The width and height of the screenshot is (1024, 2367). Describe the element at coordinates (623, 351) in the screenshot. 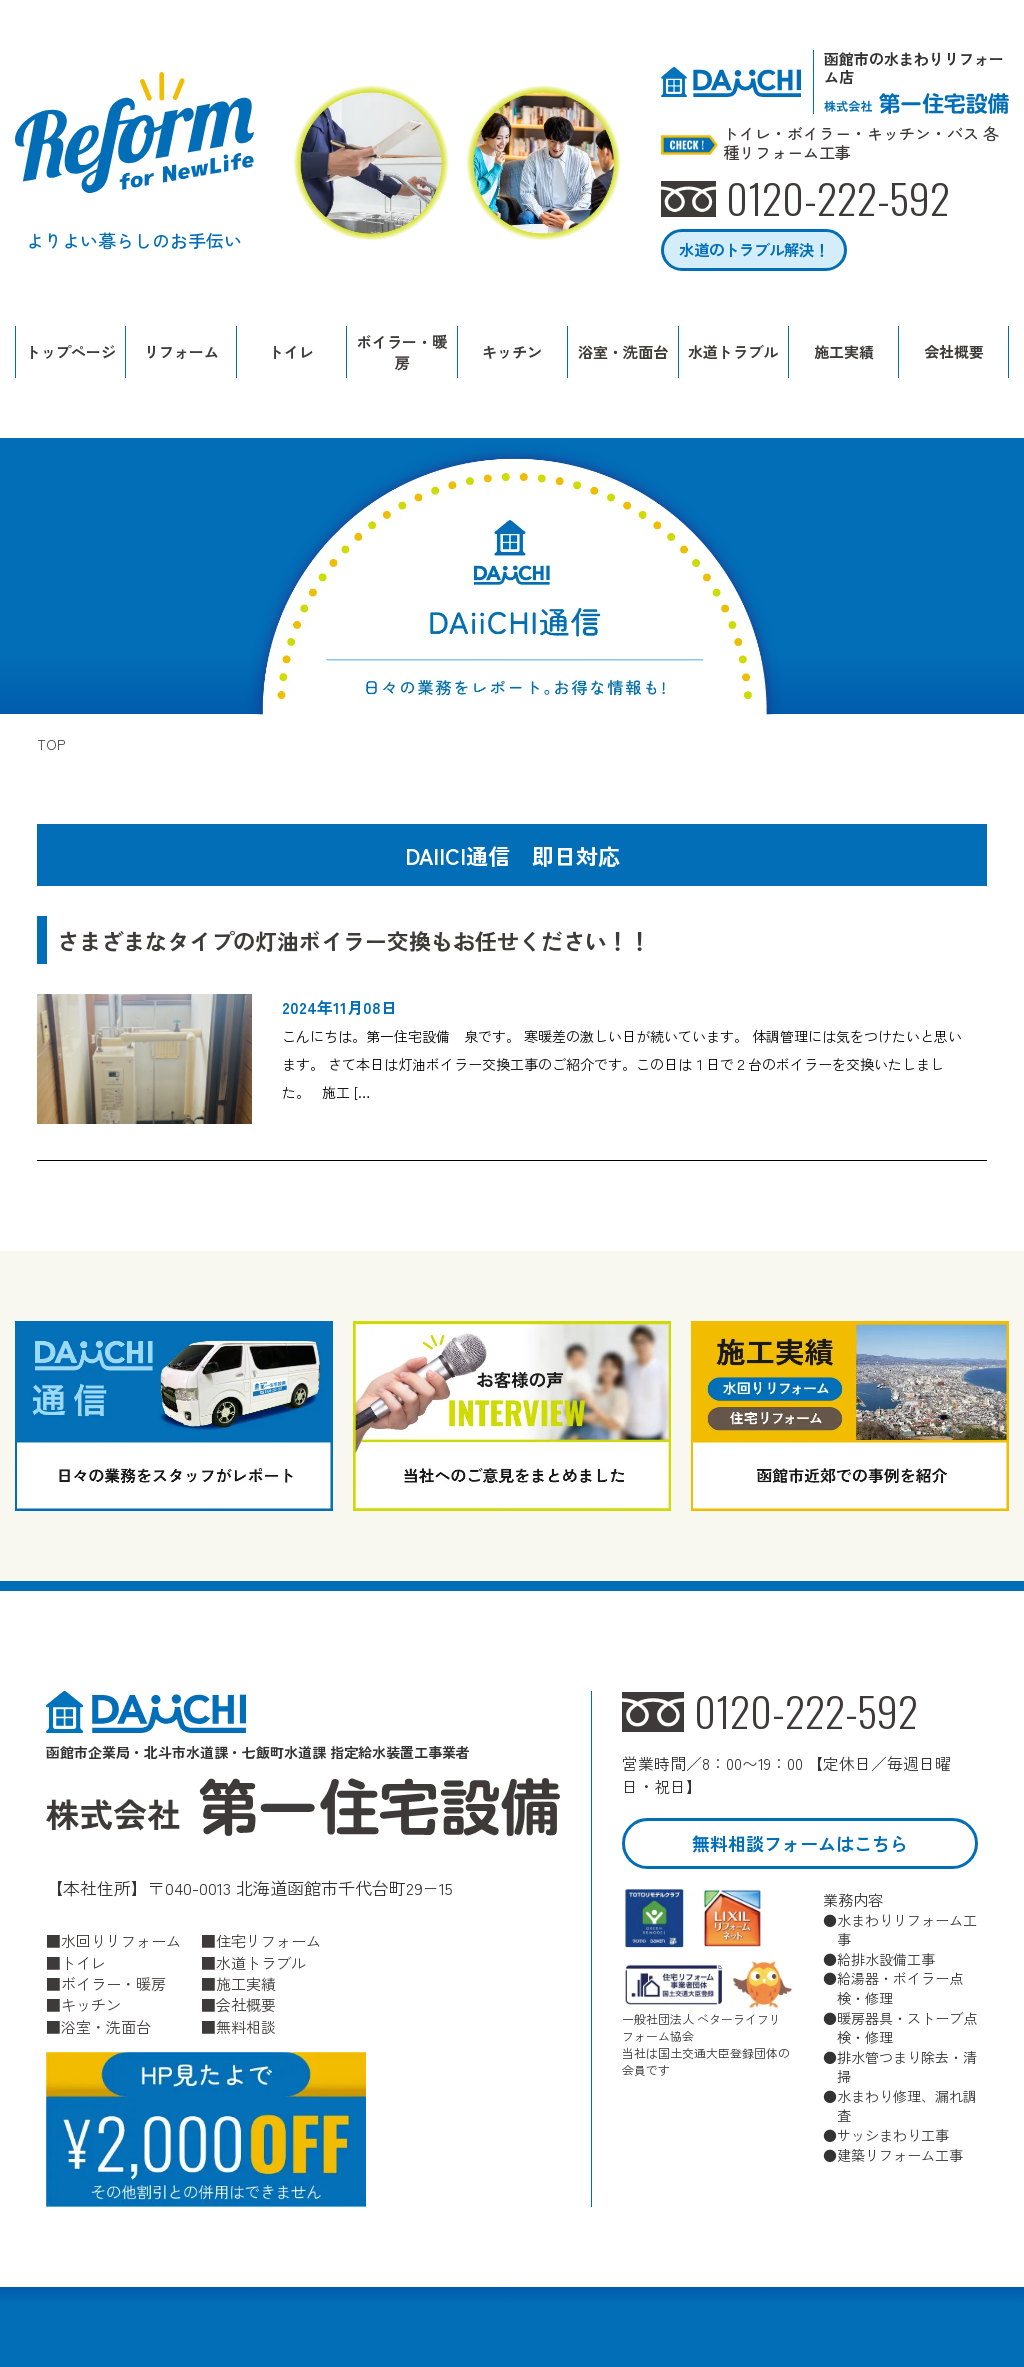

I see `浴室・洗面台` at that location.